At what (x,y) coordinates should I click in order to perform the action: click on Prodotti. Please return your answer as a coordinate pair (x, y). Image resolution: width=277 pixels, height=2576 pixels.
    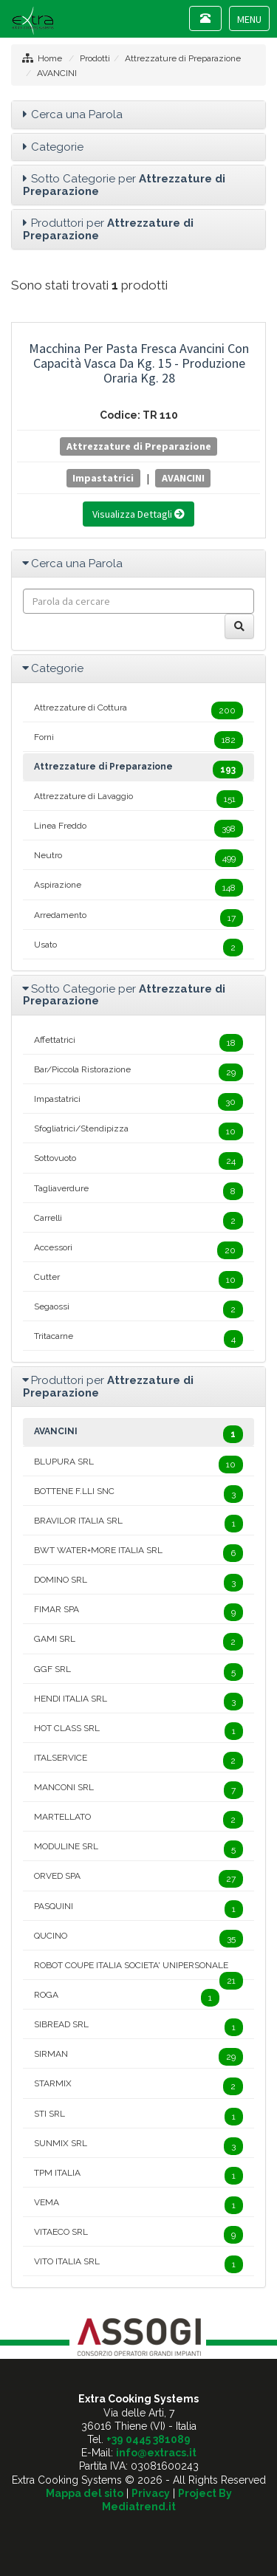
    Looking at the image, I should click on (95, 58).